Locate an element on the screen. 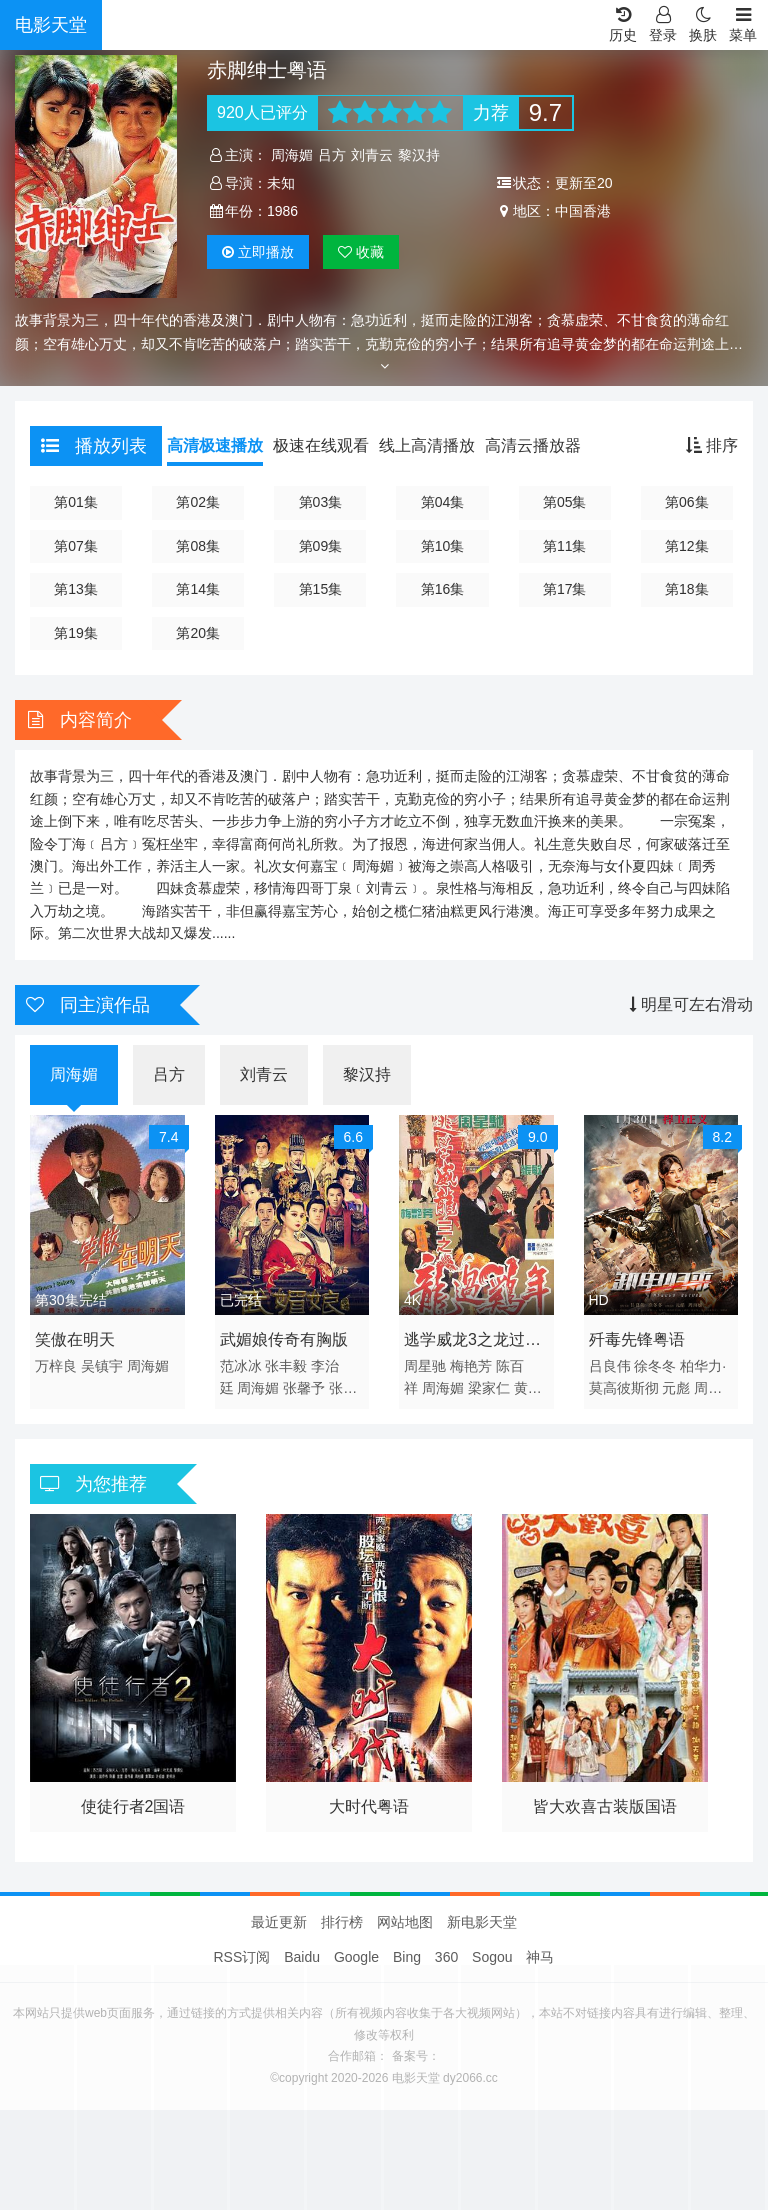 This screenshot has height=2210, width=768. 第14集 is located at coordinates (198, 589).